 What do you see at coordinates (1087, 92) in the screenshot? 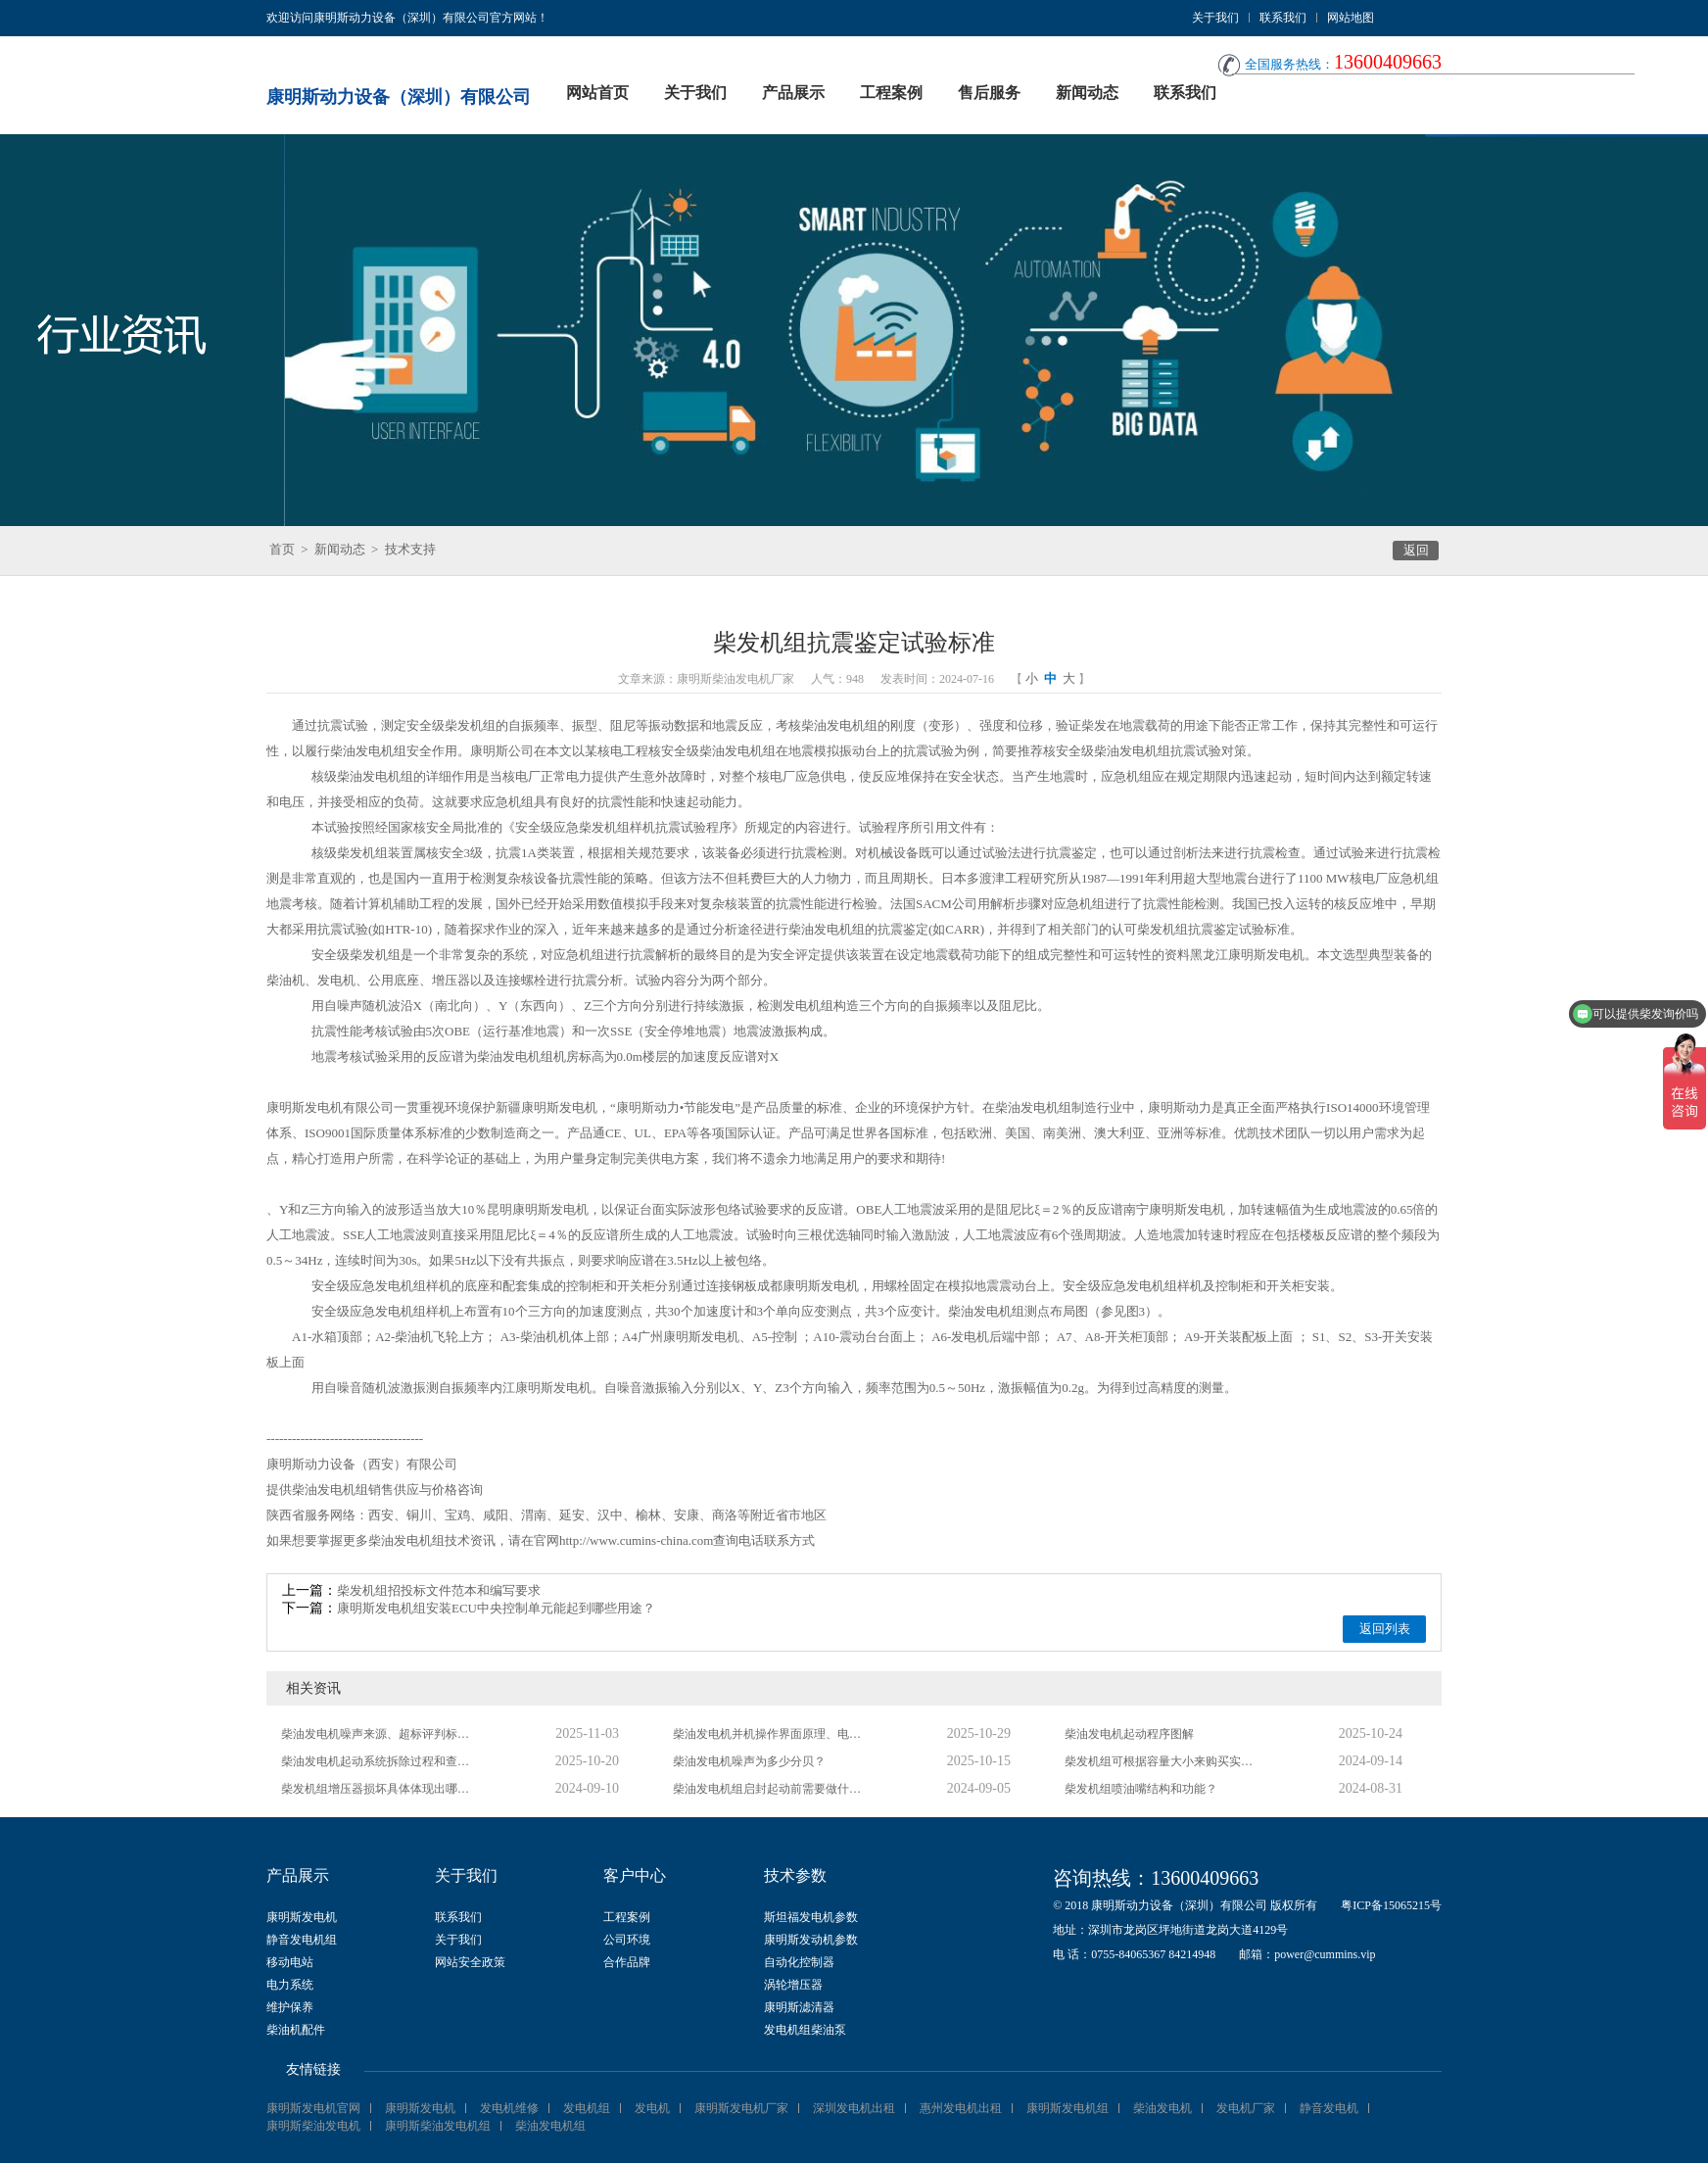
I see `新闻动态` at bounding box center [1087, 92].